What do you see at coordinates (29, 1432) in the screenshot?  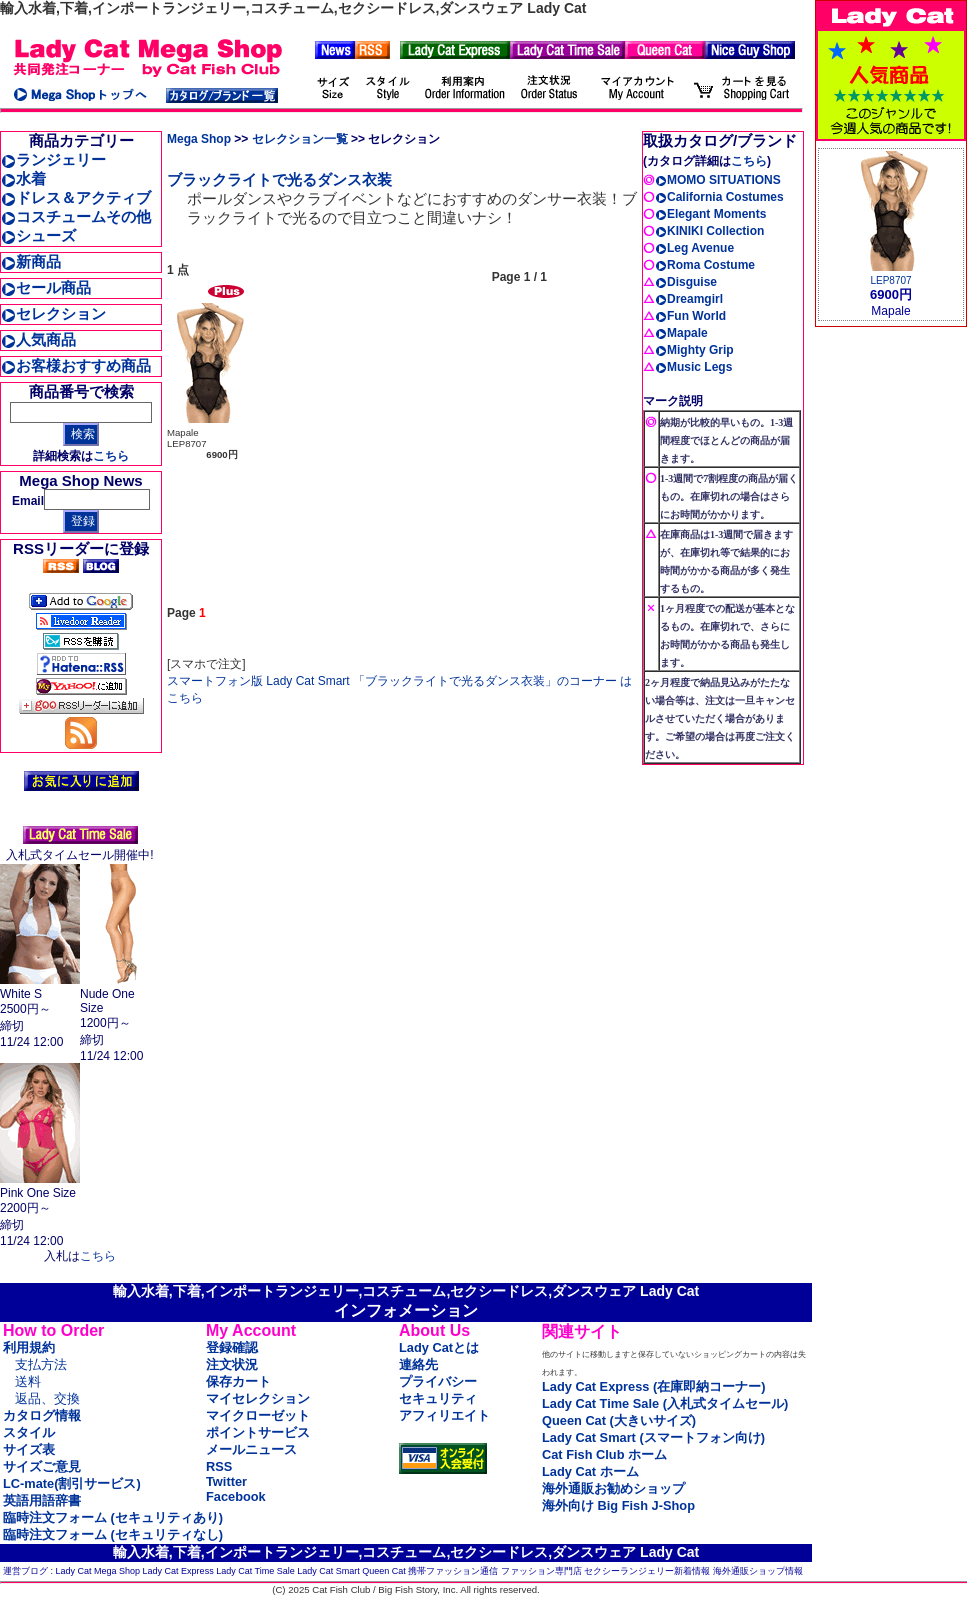 I see `スタイル` at bounding box center [29, 1432].